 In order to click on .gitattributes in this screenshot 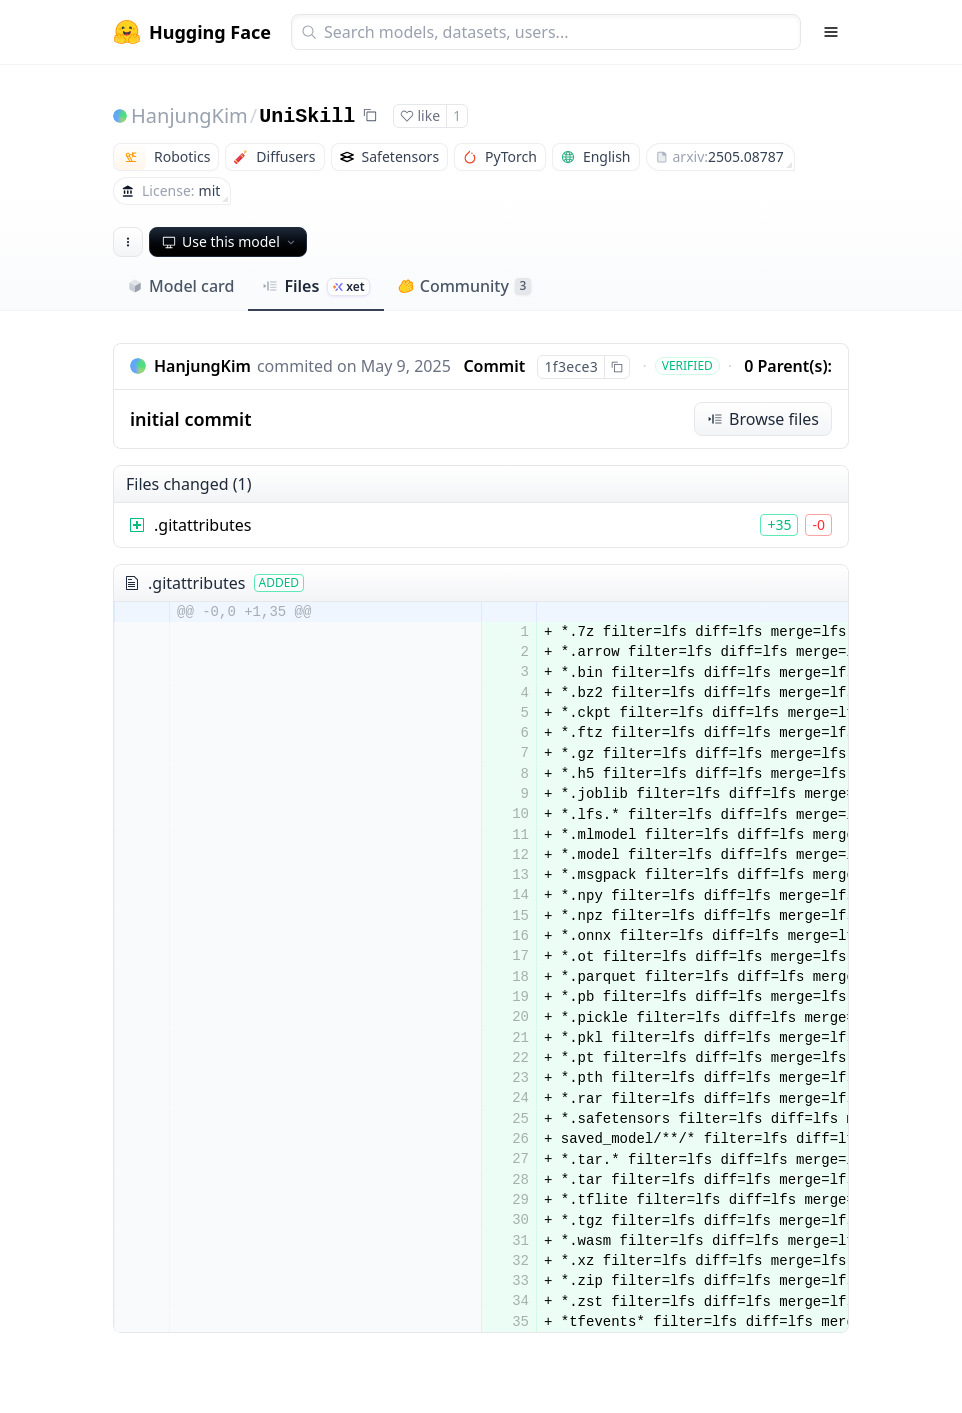, I will do `click(203, 525)`.